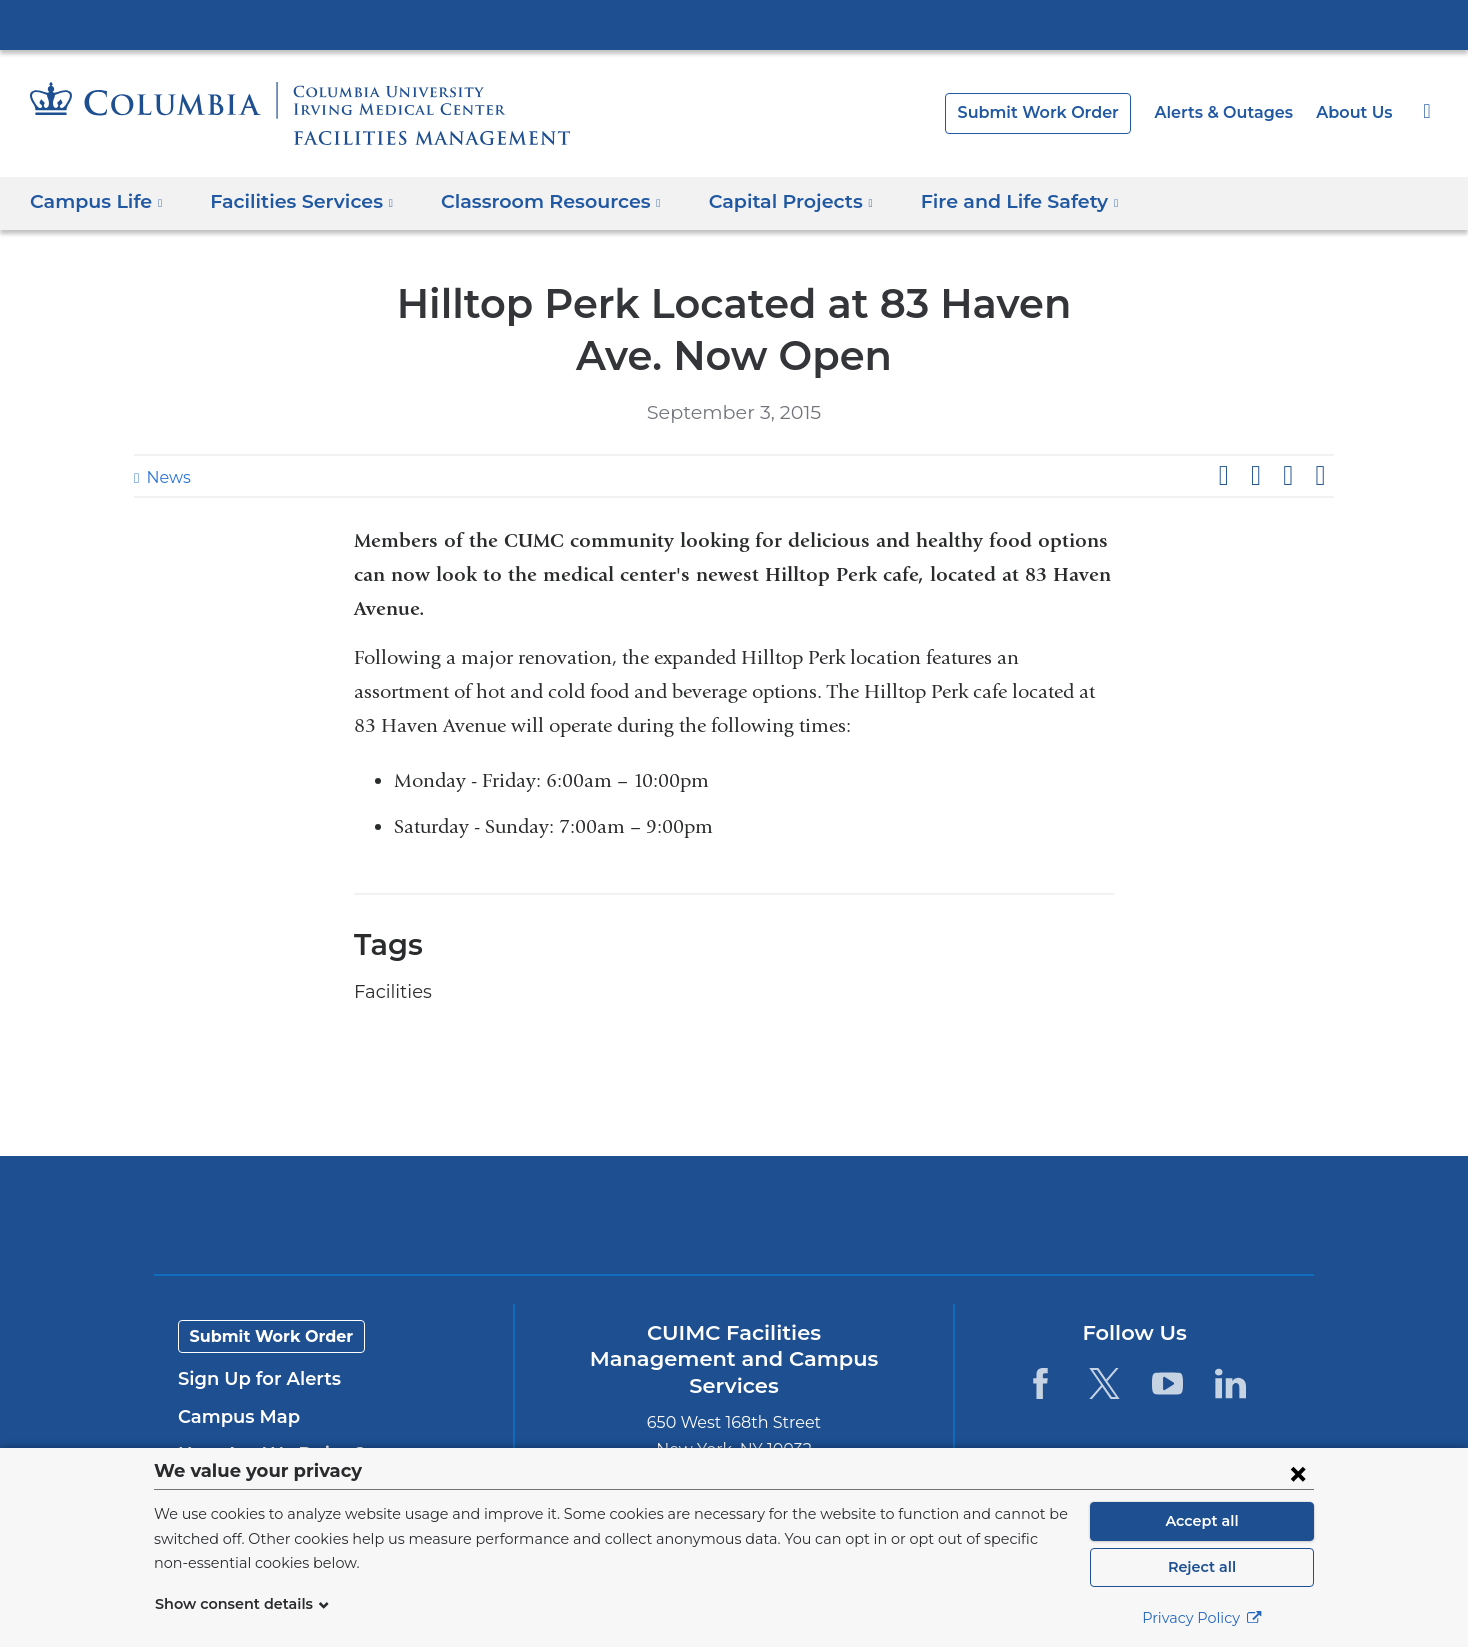  Describe the element at coordinates (1298, 1473) in the screenshot. I see `[Close consent form]` at that location.